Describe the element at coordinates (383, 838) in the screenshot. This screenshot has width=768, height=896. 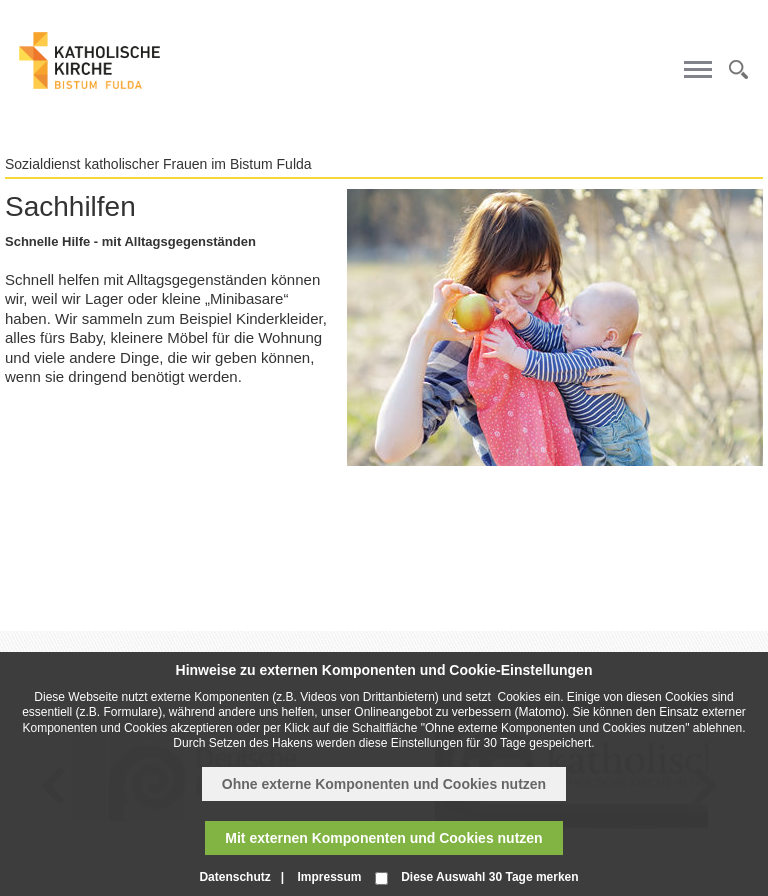
I see `Mit externen Komponenten und Cookies nutzen` at that location.